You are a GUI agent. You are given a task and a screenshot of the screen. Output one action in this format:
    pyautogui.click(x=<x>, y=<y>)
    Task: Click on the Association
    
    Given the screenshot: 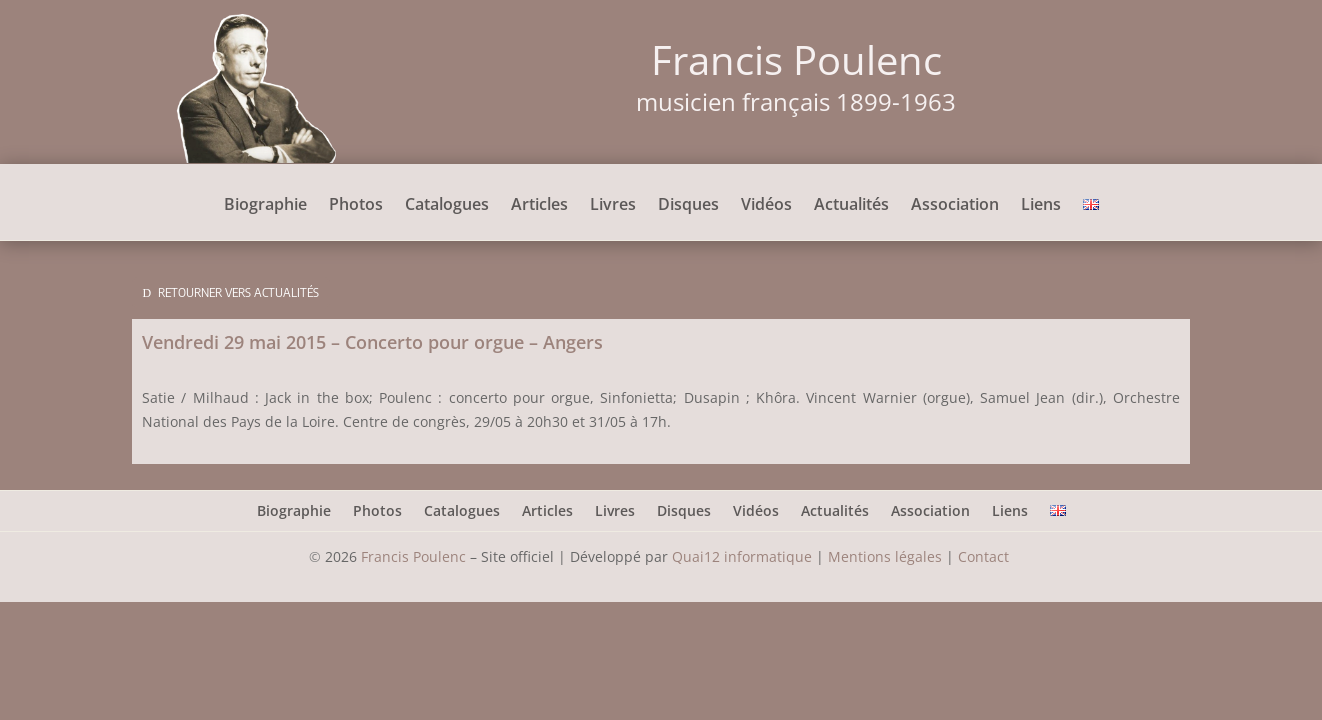 What is the action you would take?
    pyautogui.click(x=955, y=206)
    